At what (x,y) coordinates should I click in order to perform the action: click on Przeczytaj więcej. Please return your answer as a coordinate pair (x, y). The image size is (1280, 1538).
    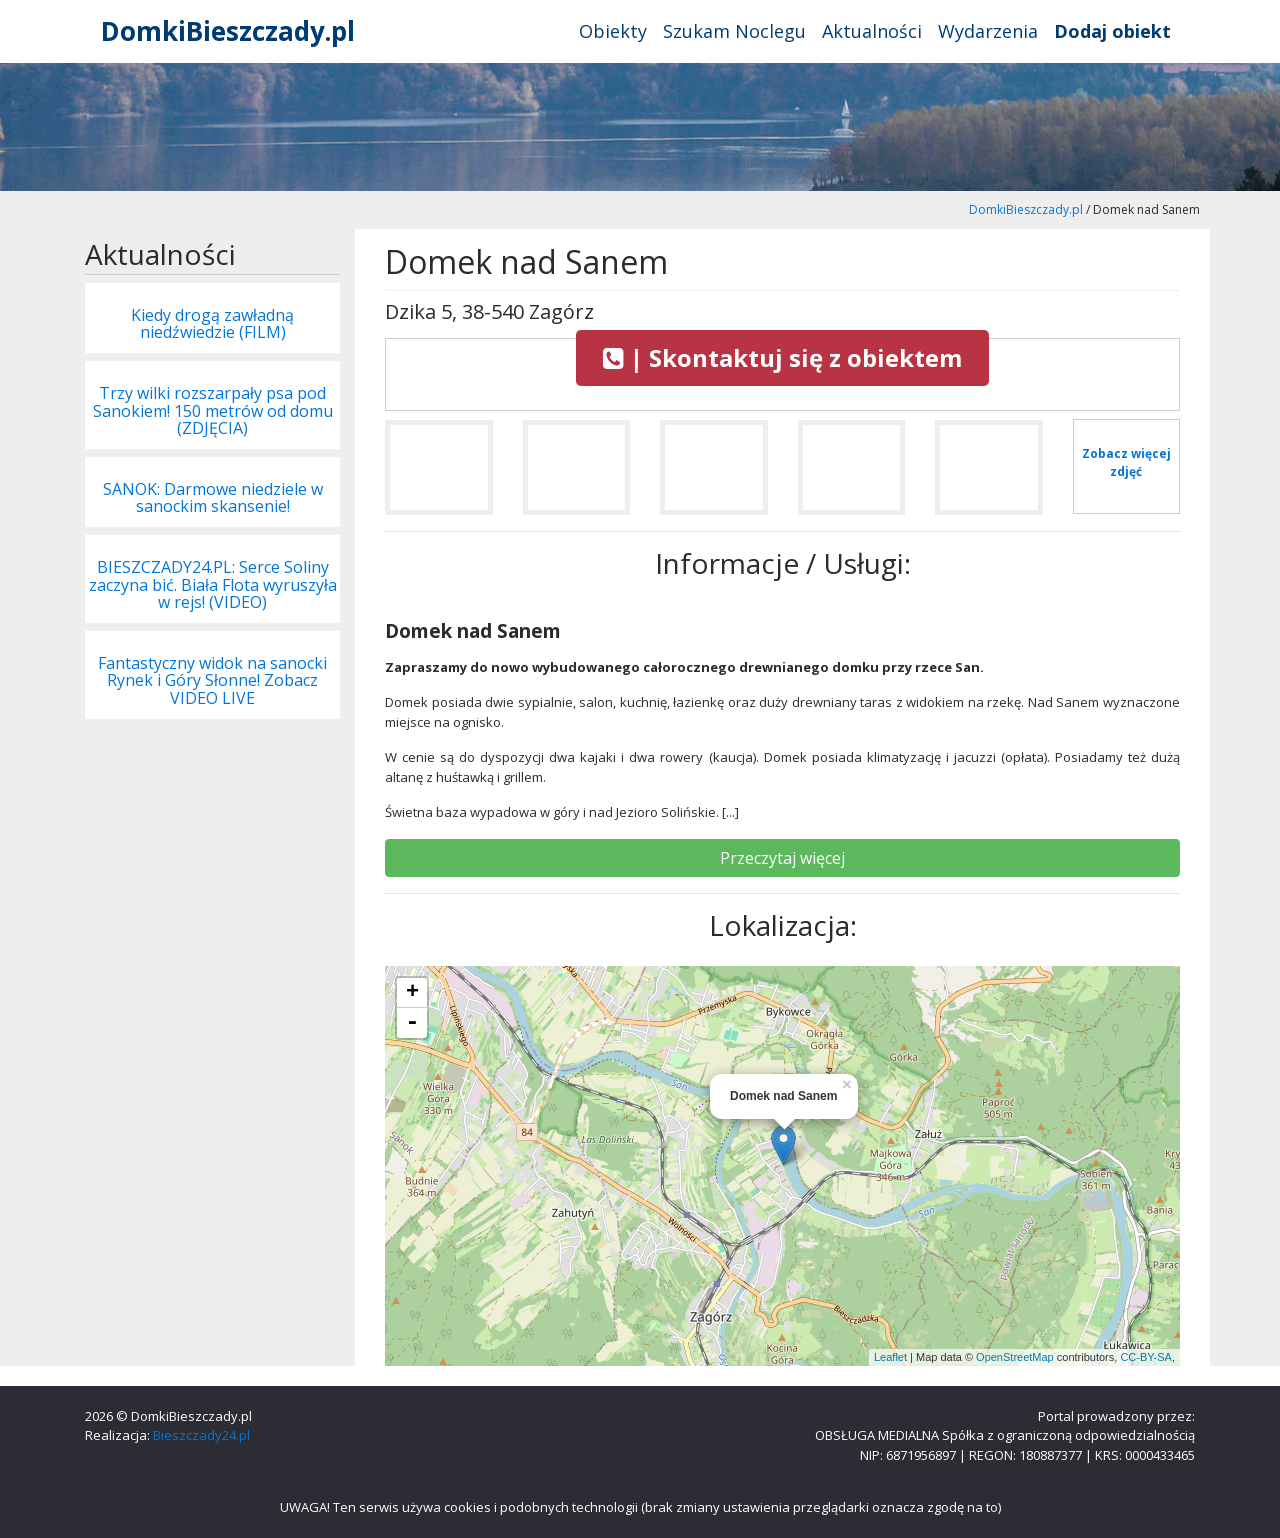
    Looking at the image, I should click on (782, 858).